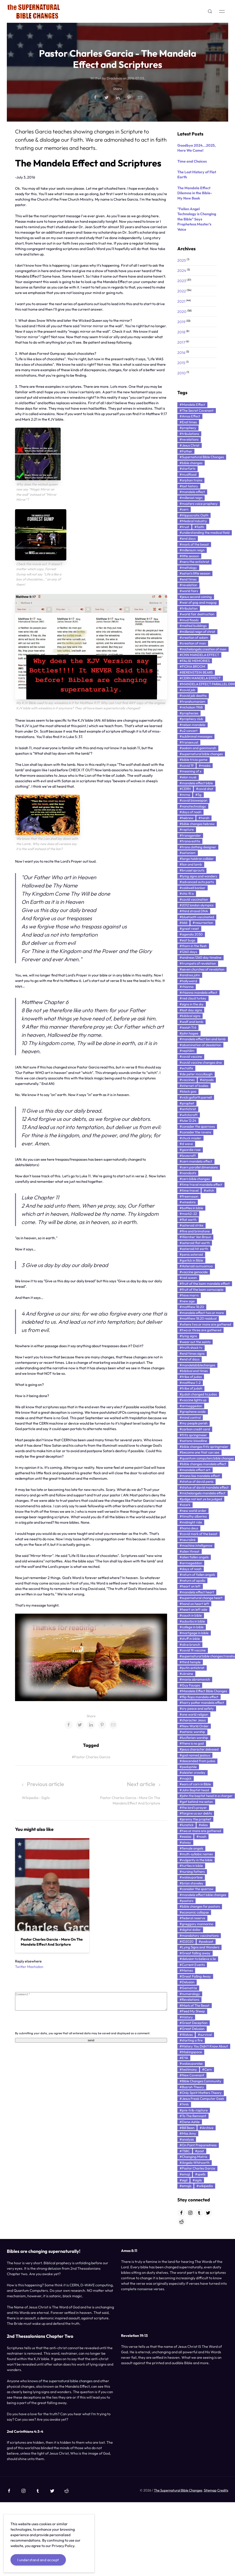 Image resolution: width=235 pixels, height=2576 pixels. Describe the element at coordinates (181, 342) in the screenshot. I see `2017` at that location.